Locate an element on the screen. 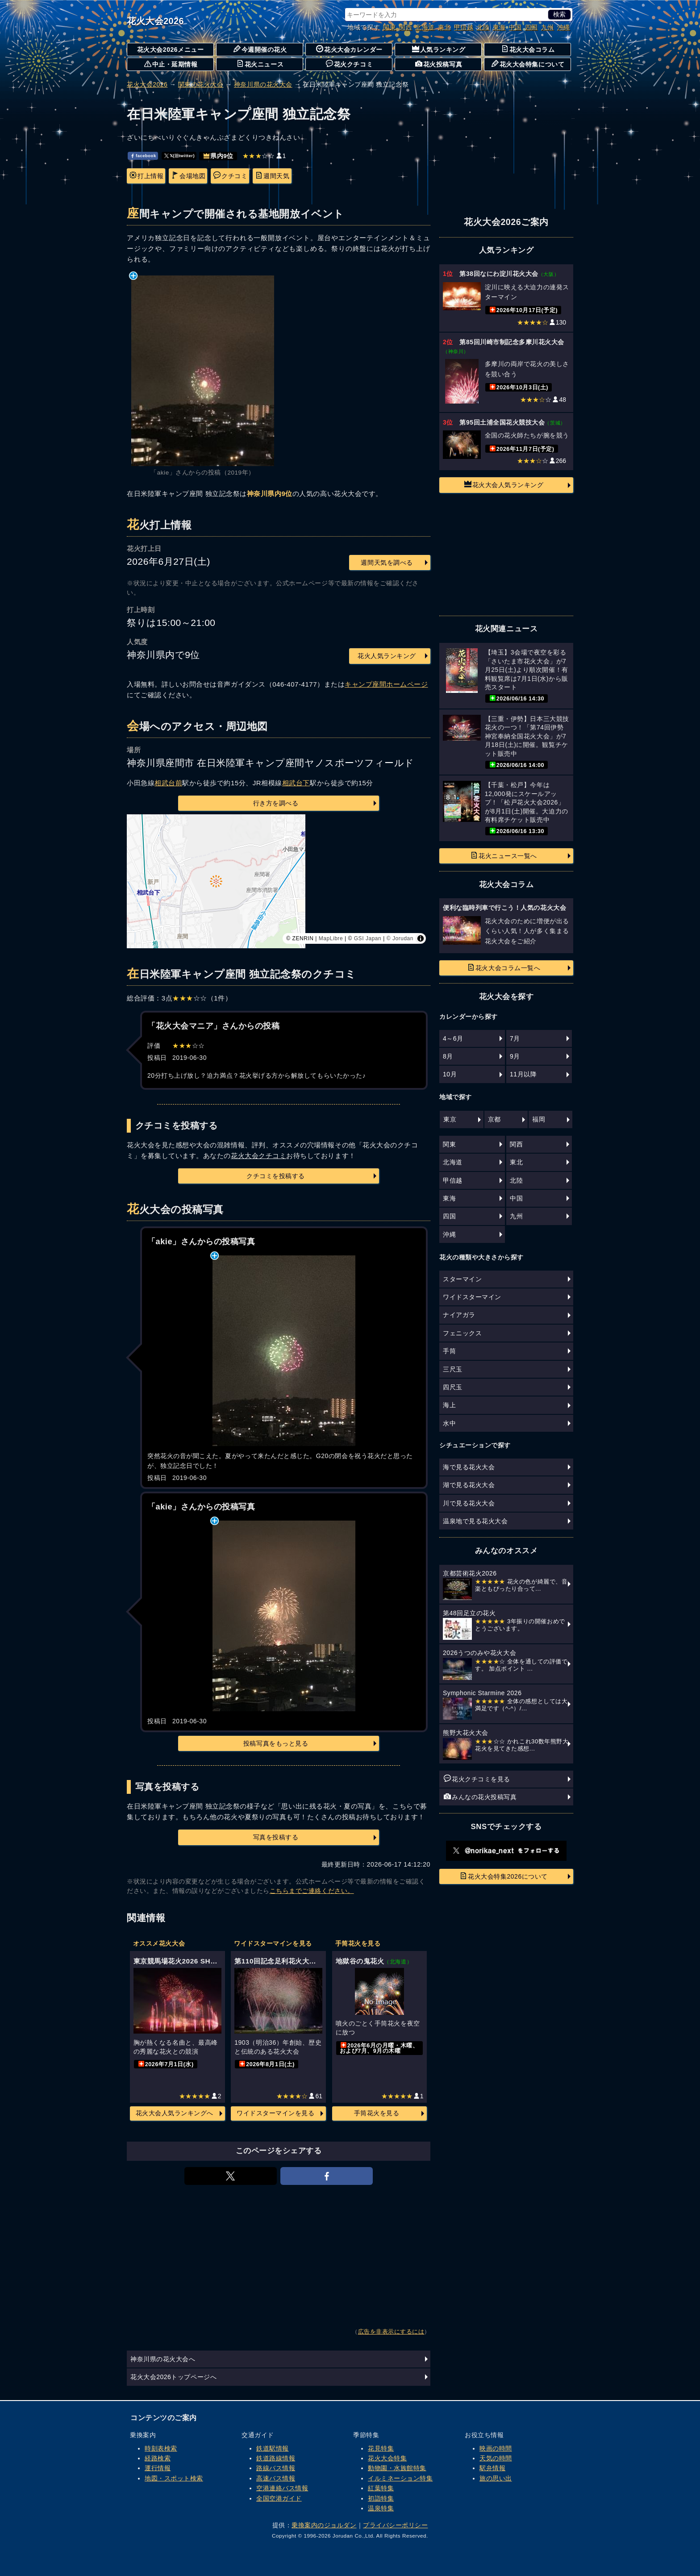 The height and width of the screenshot is (2576, 700). 福岡 is located at coordinates (538, 1119).